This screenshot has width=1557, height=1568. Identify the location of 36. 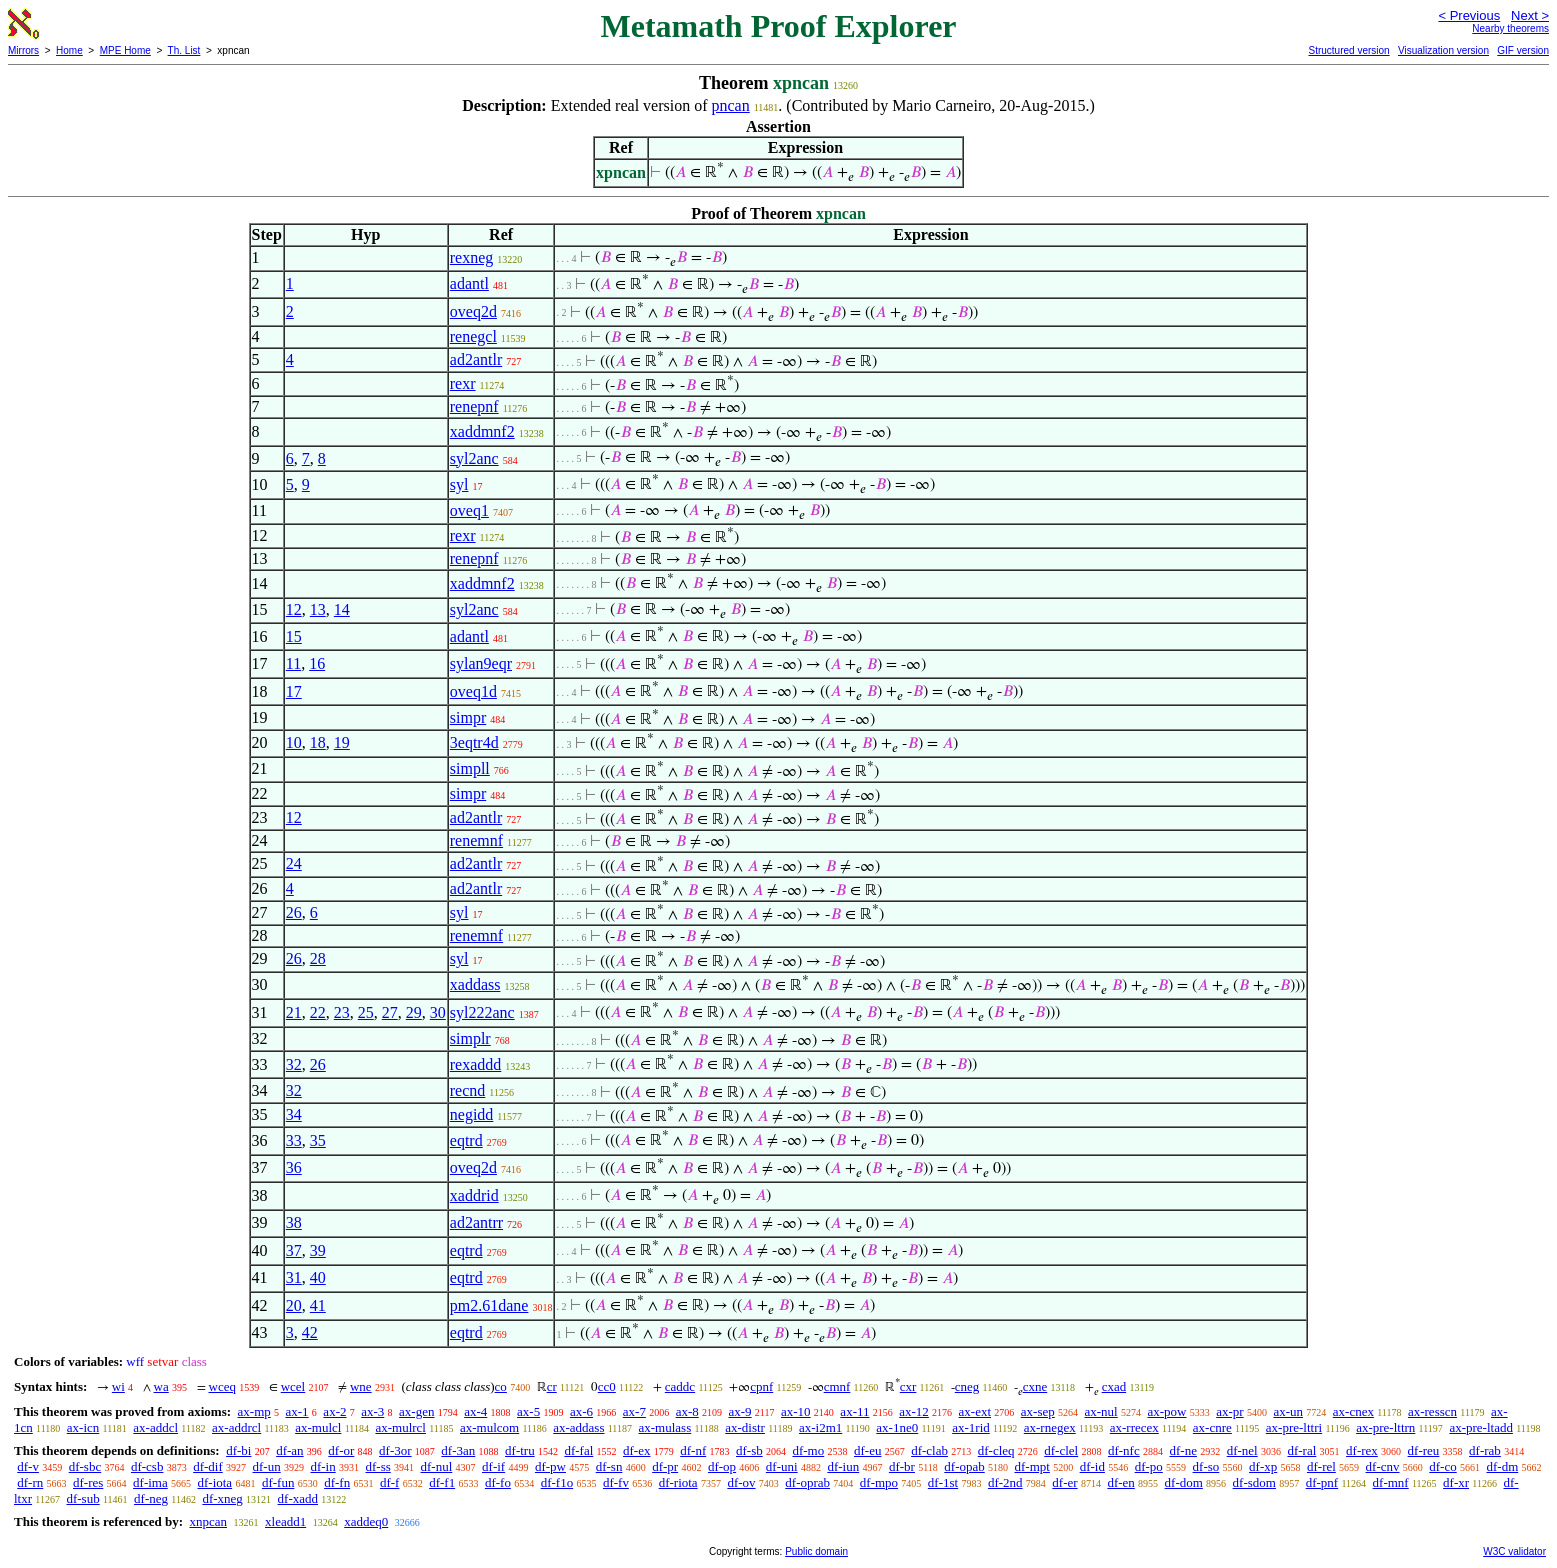
(294, 1167).